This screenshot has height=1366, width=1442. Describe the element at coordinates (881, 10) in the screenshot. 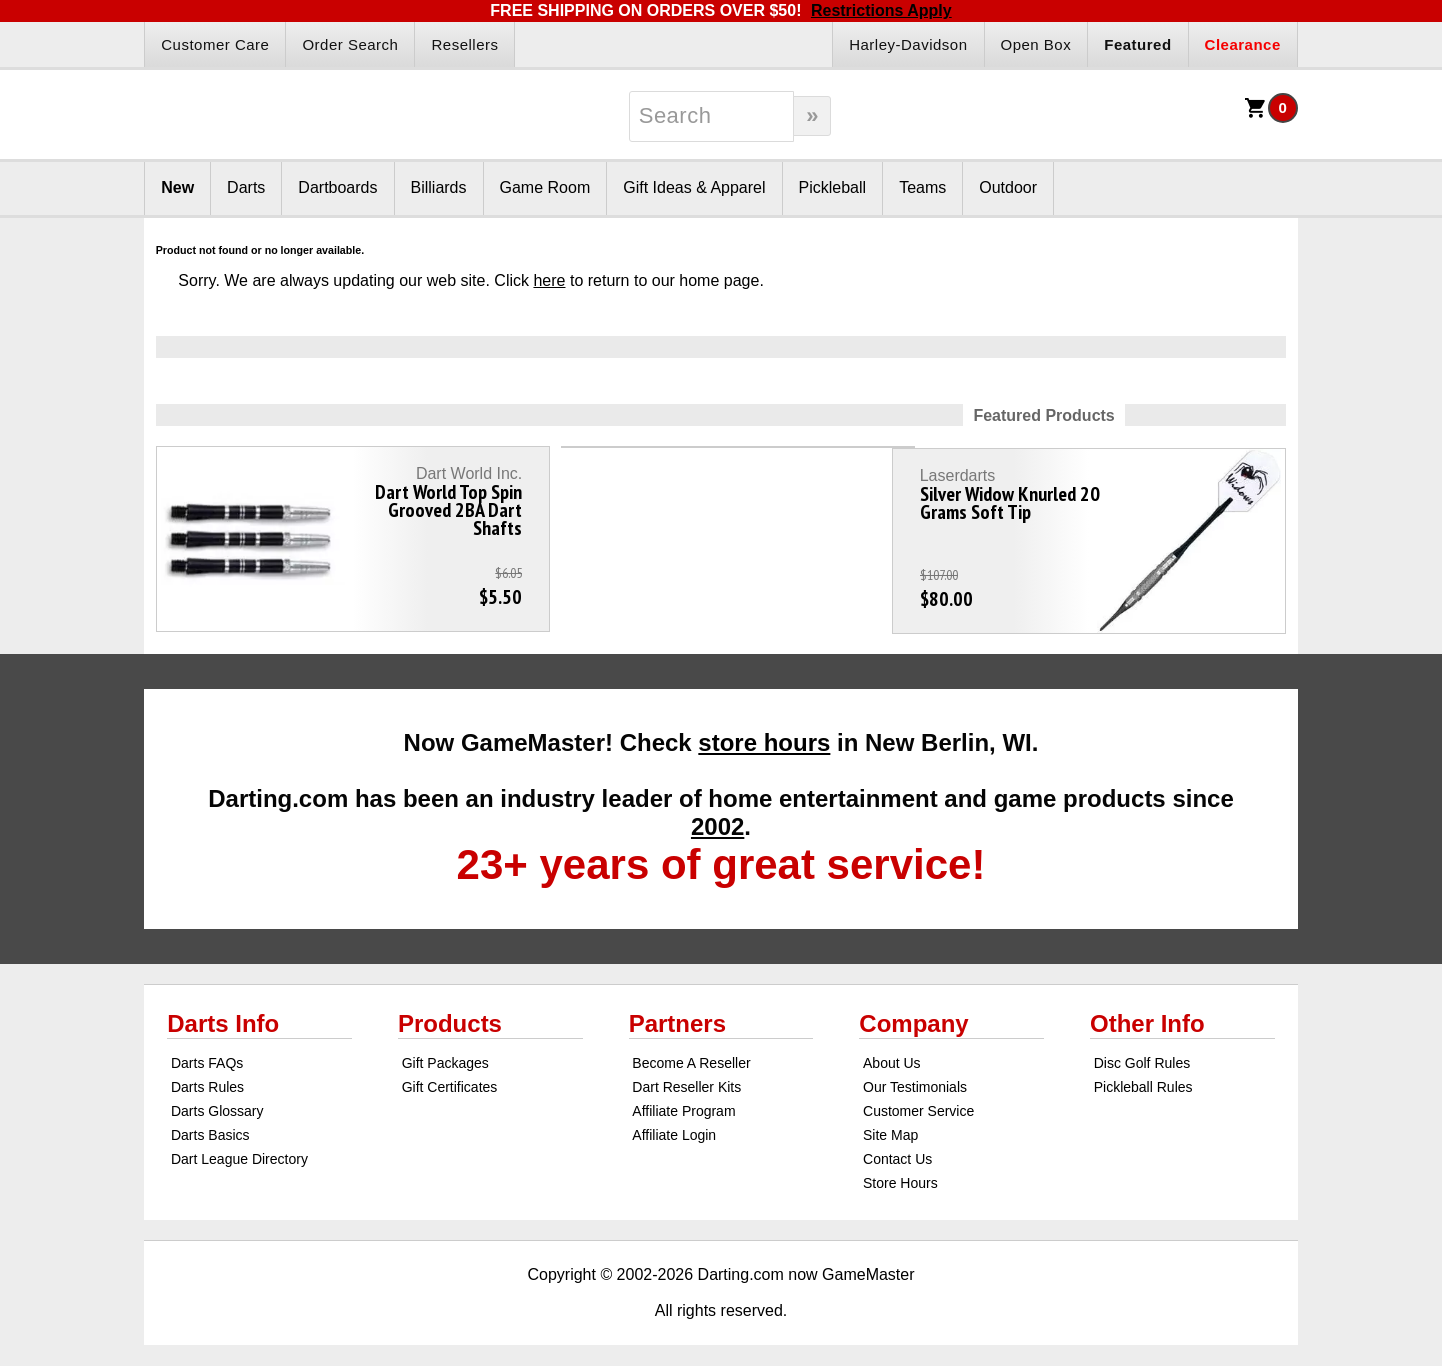

I see `Restrictions Apply` at that location.